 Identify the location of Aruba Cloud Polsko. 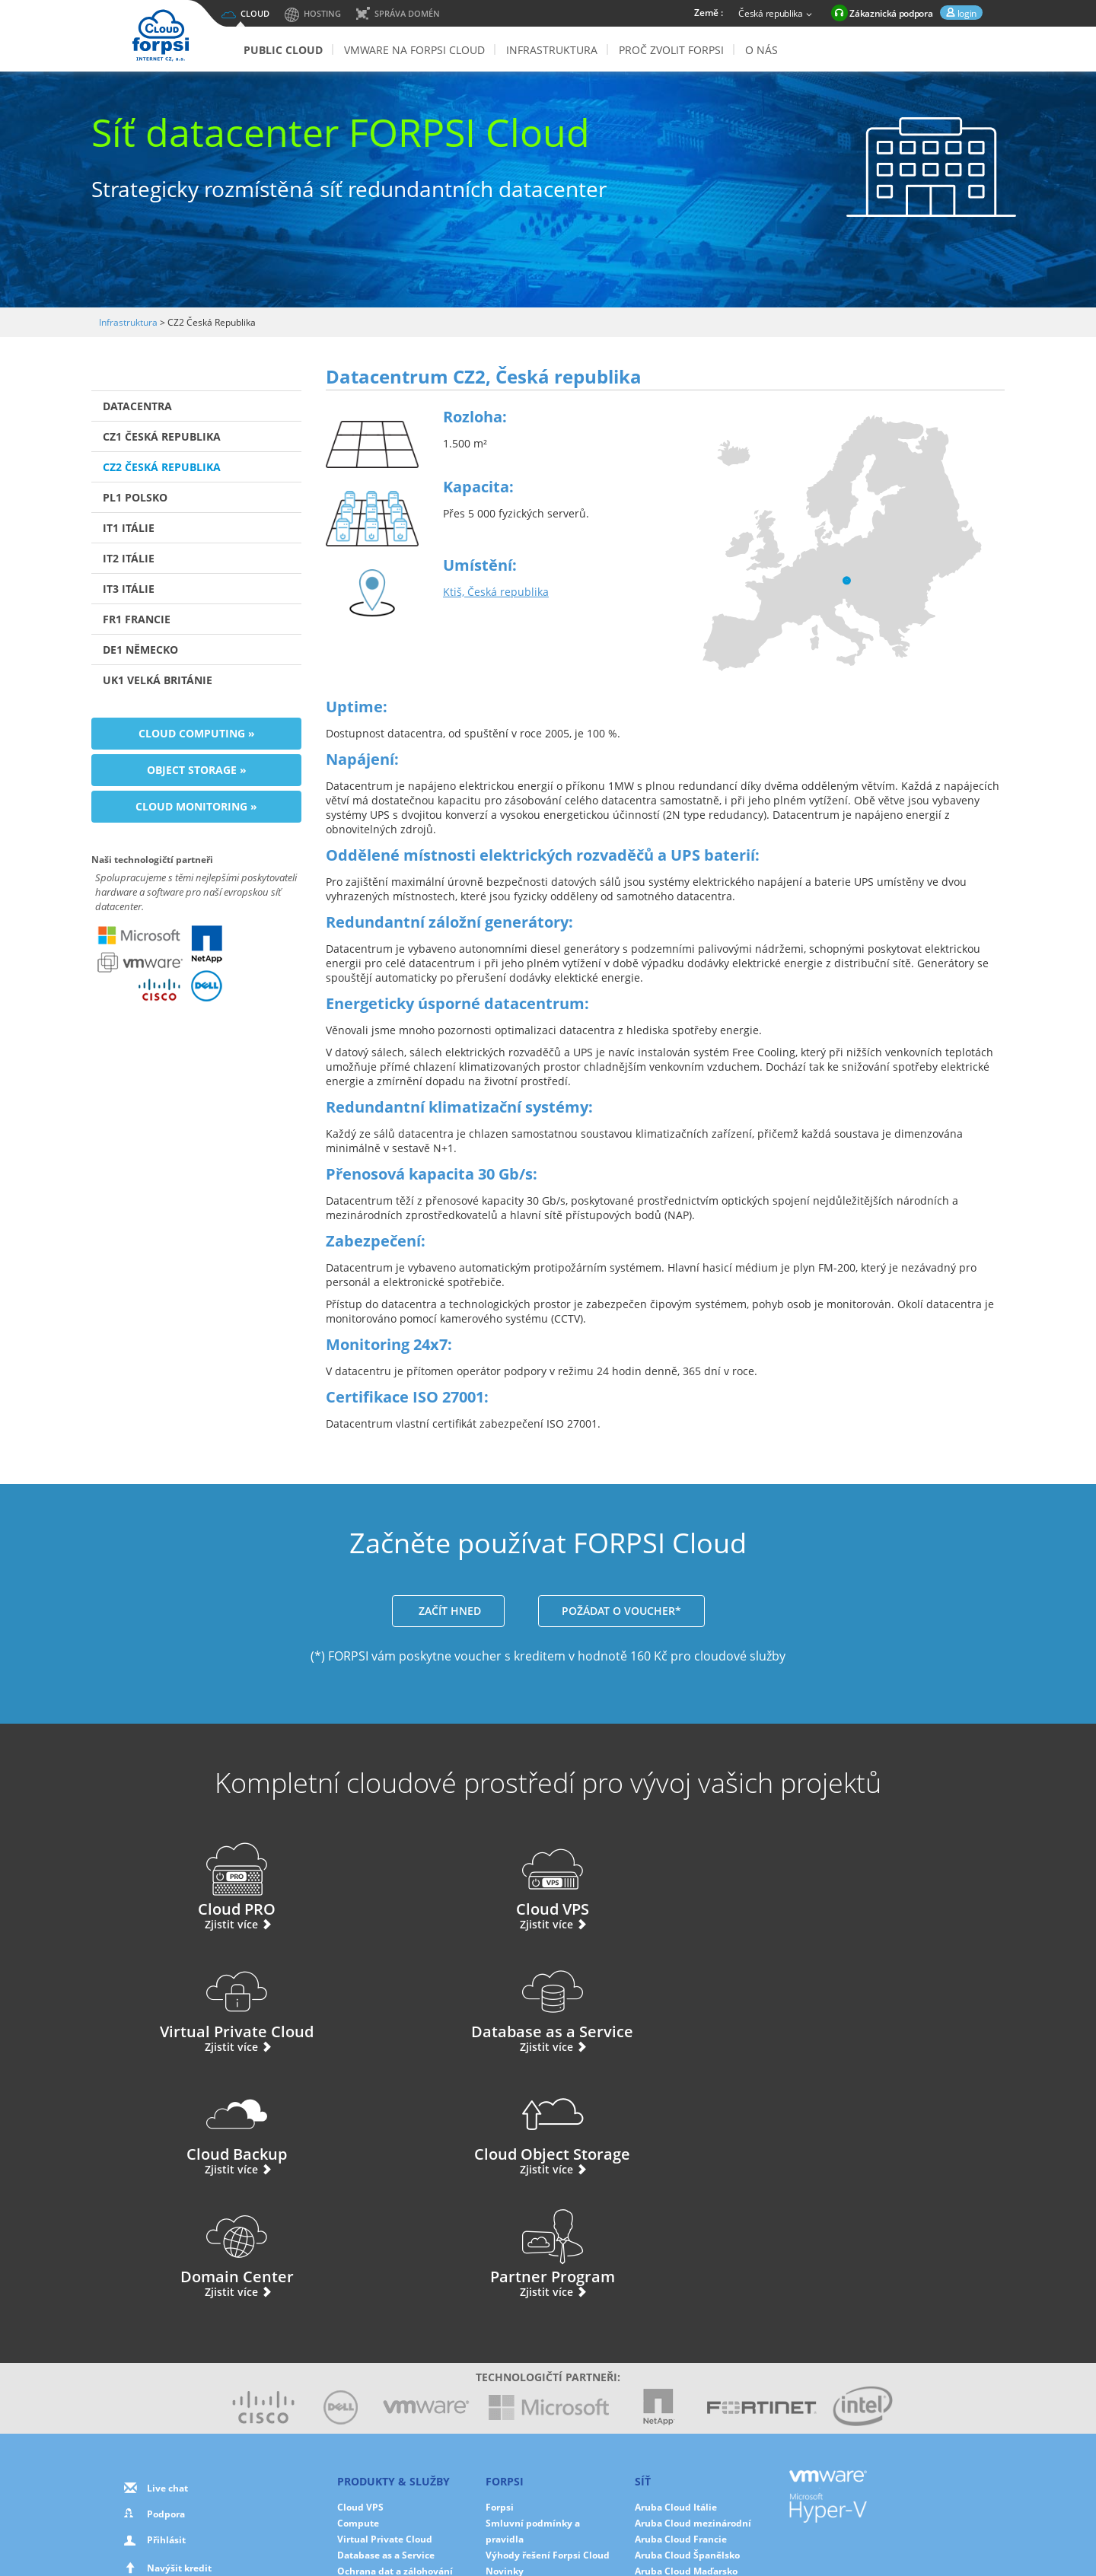
(679, 2342).